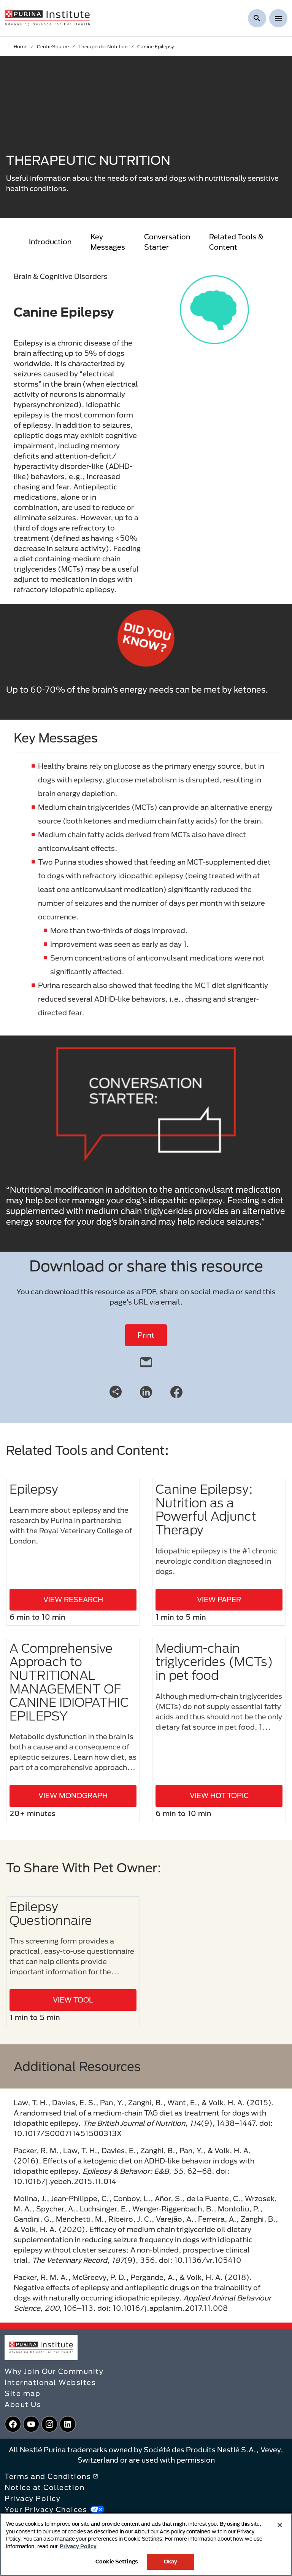 The height and width of the screenshot is (2576, 292). I want to click on Site map, so click(22, 2393).